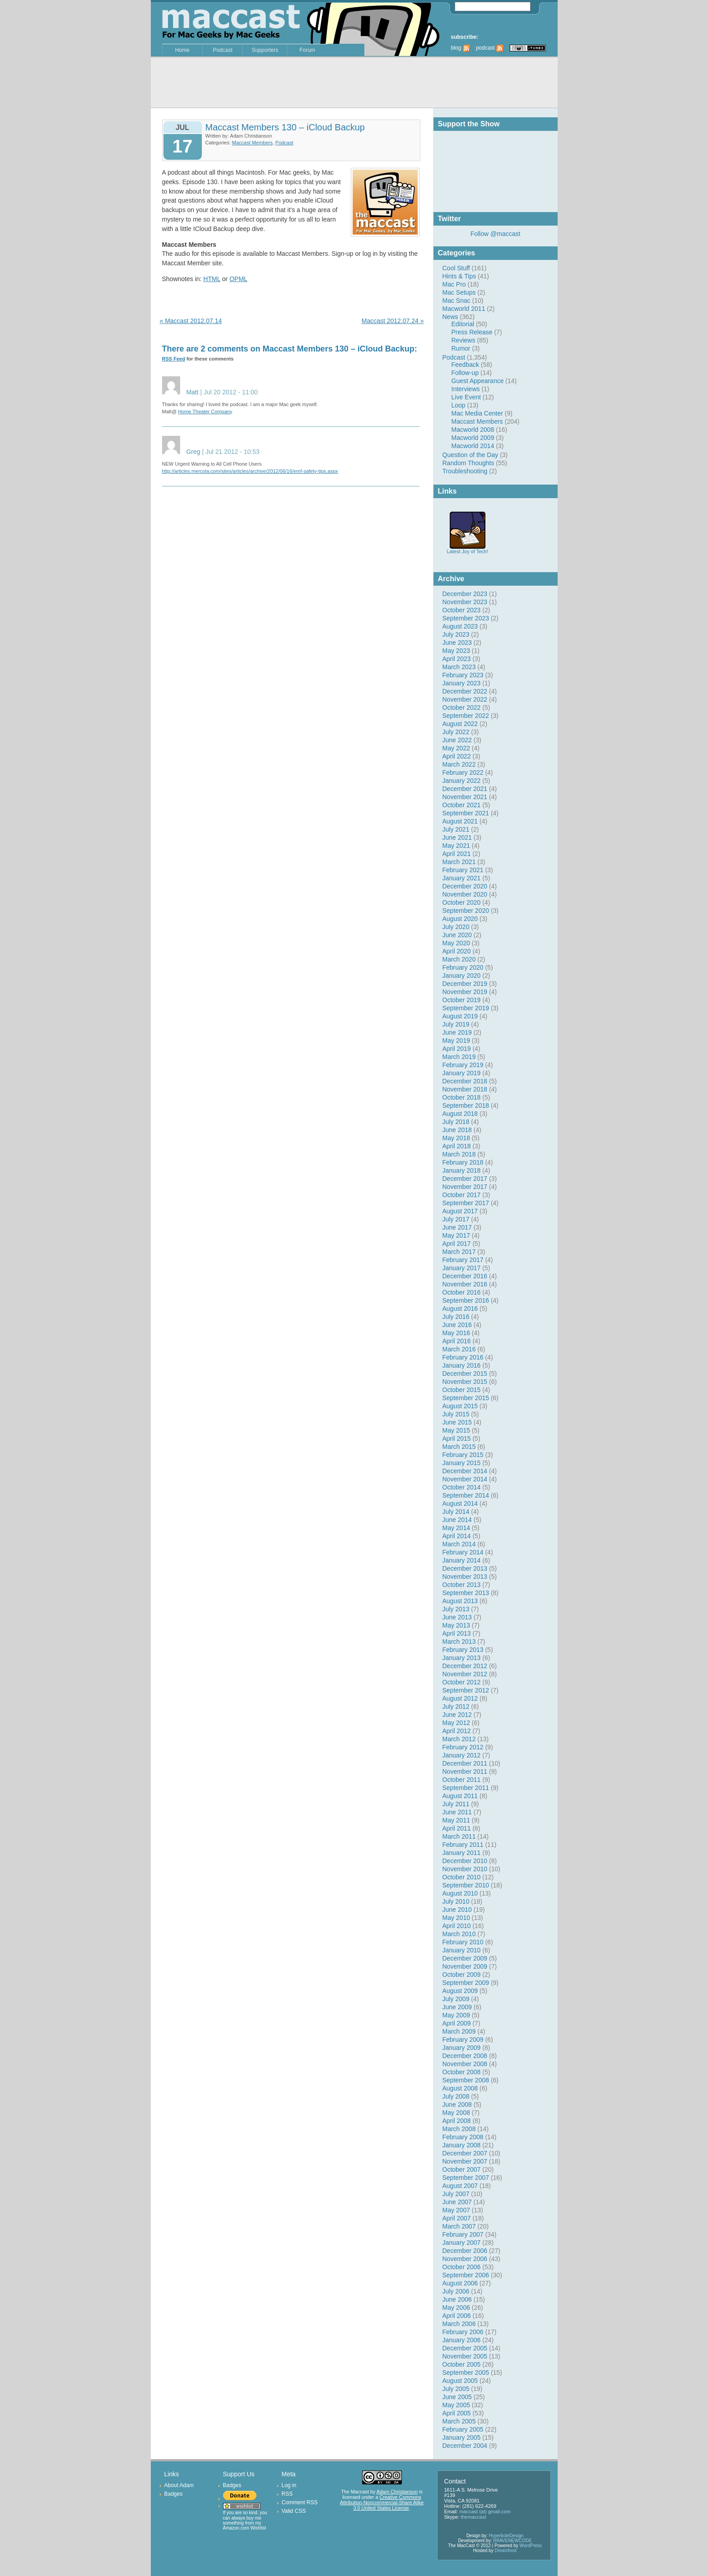 This screenshot has width=708, height=2576. Describe the element at coordinates (465, 2348) in the screenshot. I see `December 2005` at that location.